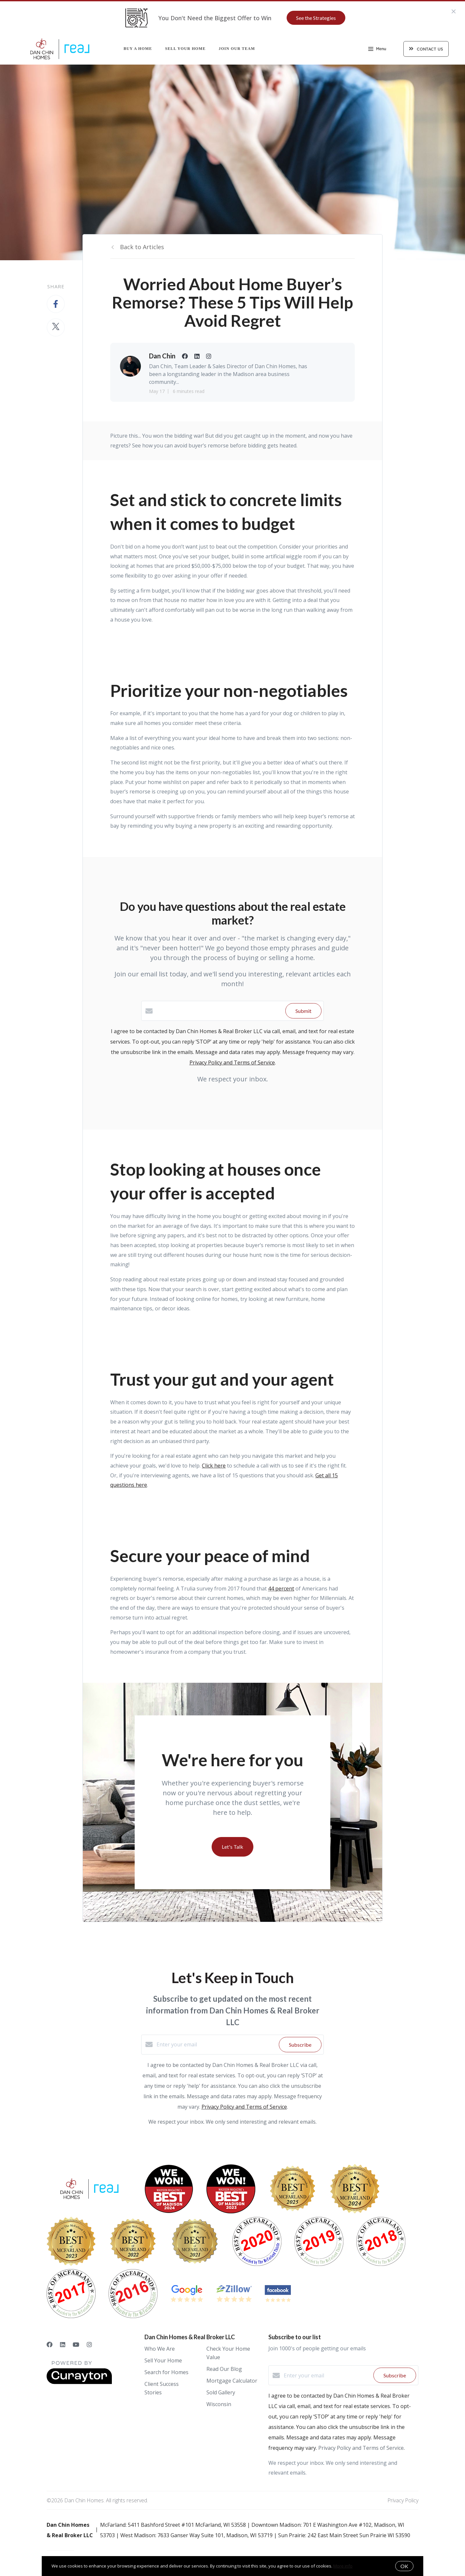 The width and height of the screenshot is (465, 2576). Describe the element at coordinates (79, 2382) in the screenshot. I see `[Curaytor]` at that location.